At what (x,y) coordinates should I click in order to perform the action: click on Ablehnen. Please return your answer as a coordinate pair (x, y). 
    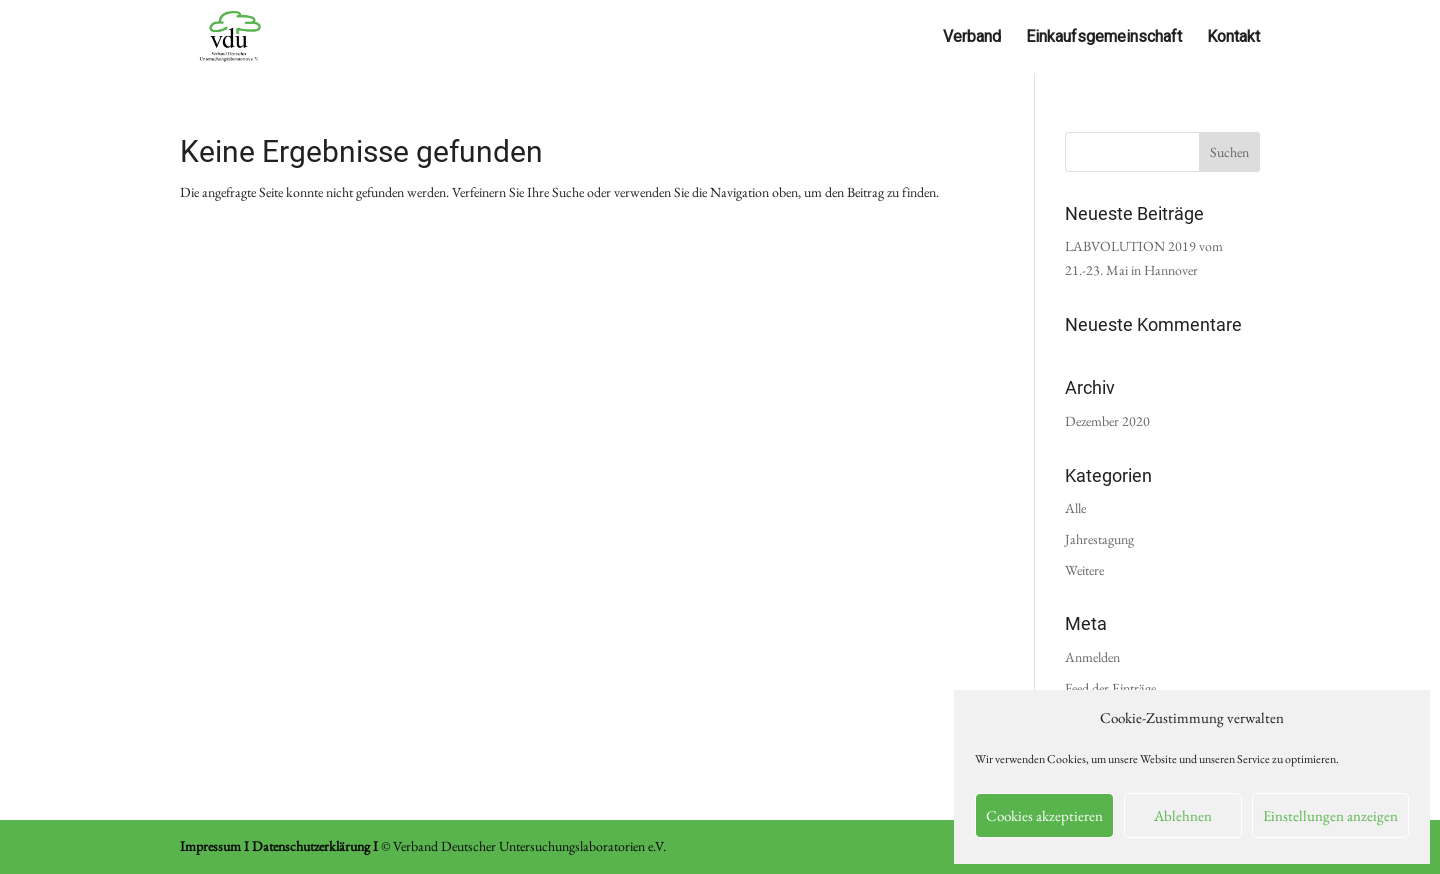
    Looking at the image, I should click on (1183, 815).